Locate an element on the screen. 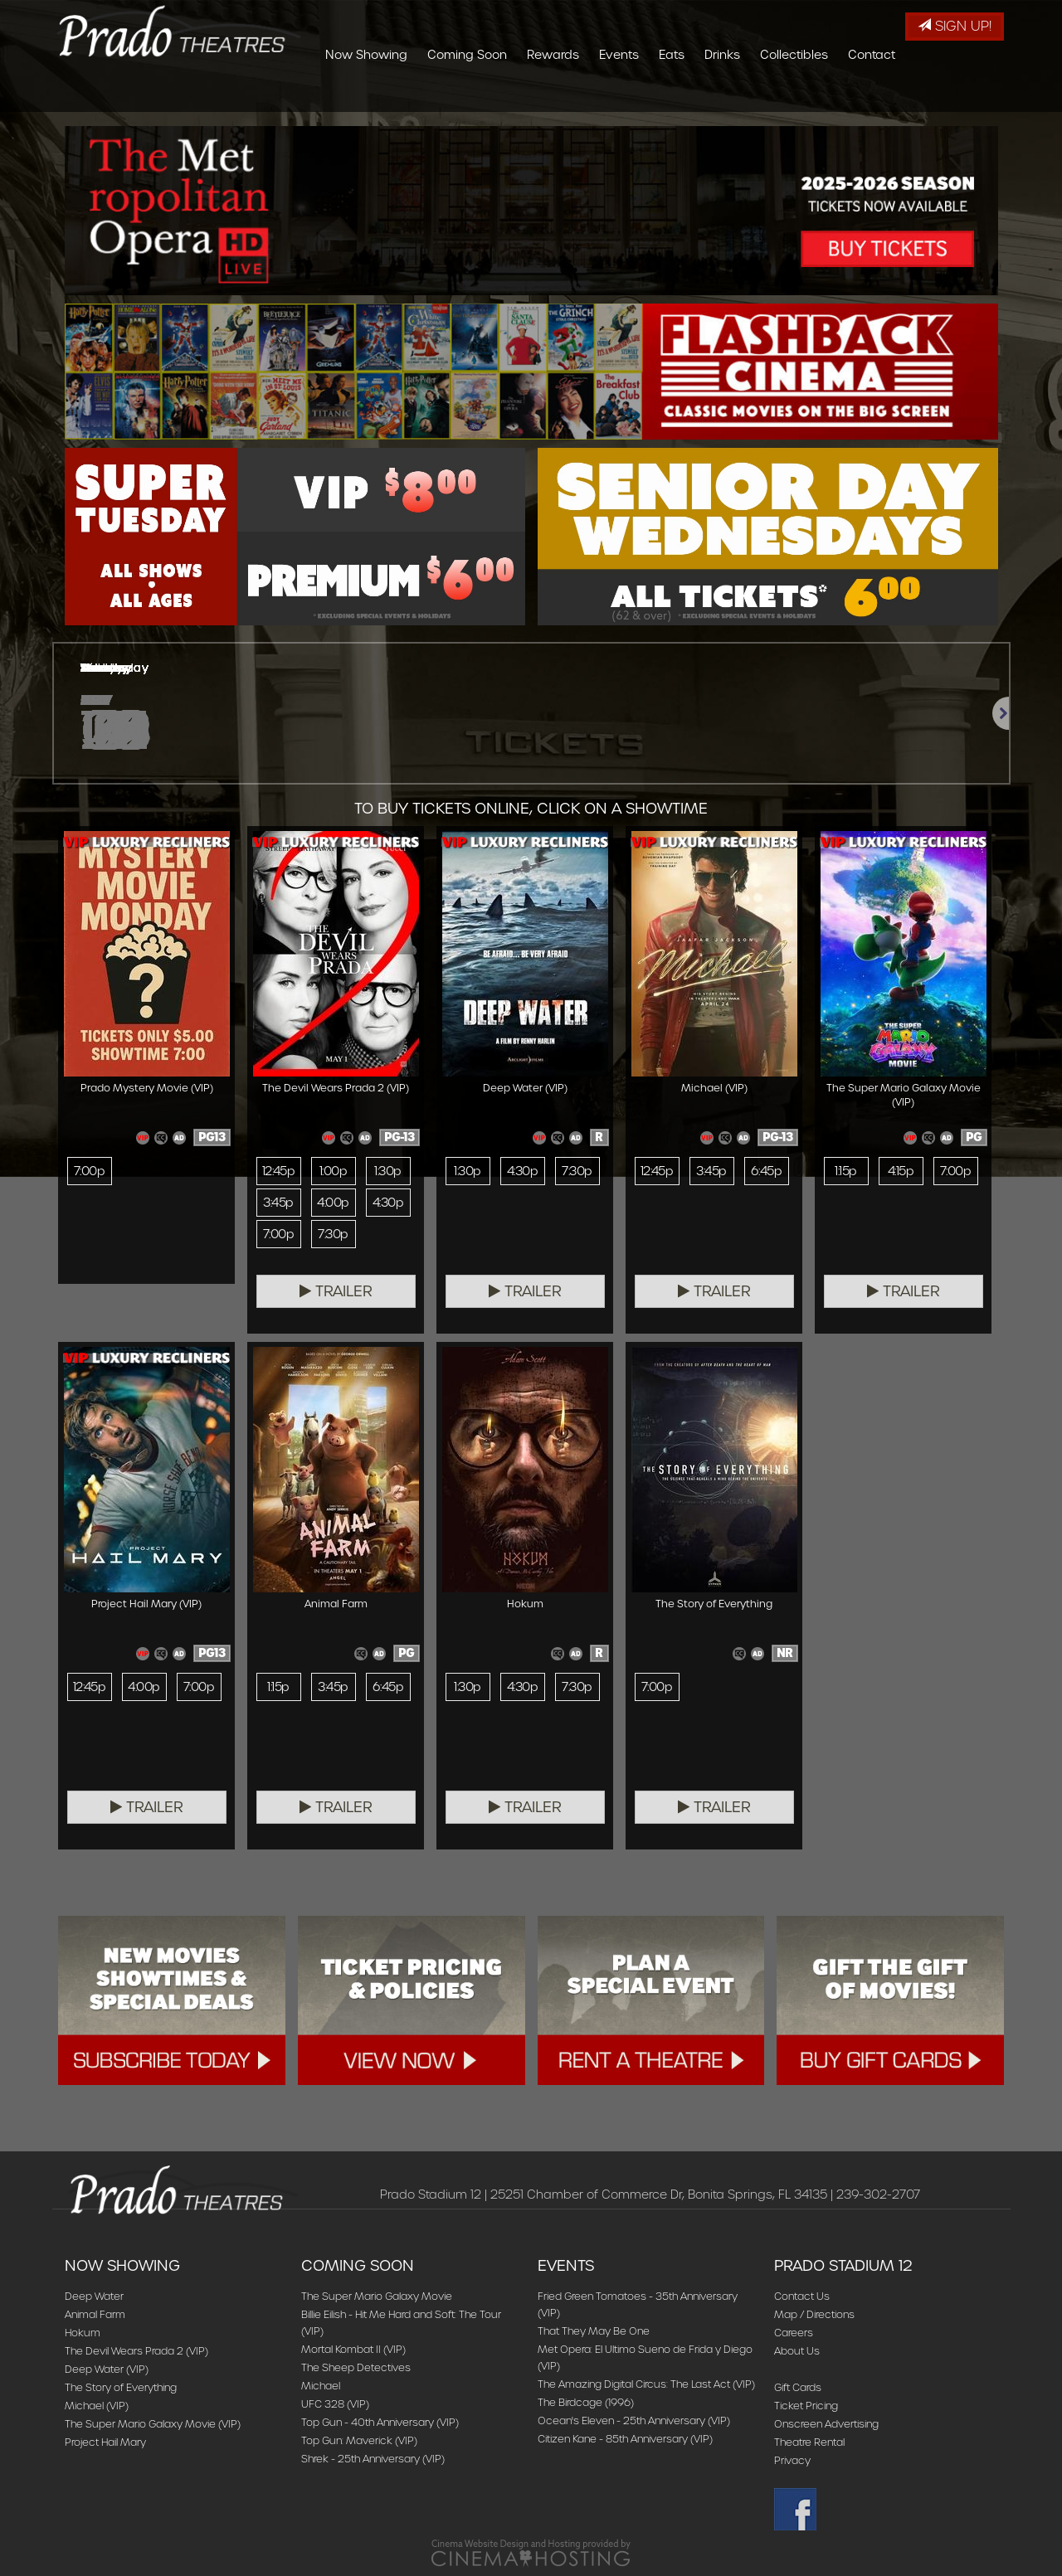 The width and height of the screenshot is (1062, 2576). 1:15p is located at coordinates (845, 1171).